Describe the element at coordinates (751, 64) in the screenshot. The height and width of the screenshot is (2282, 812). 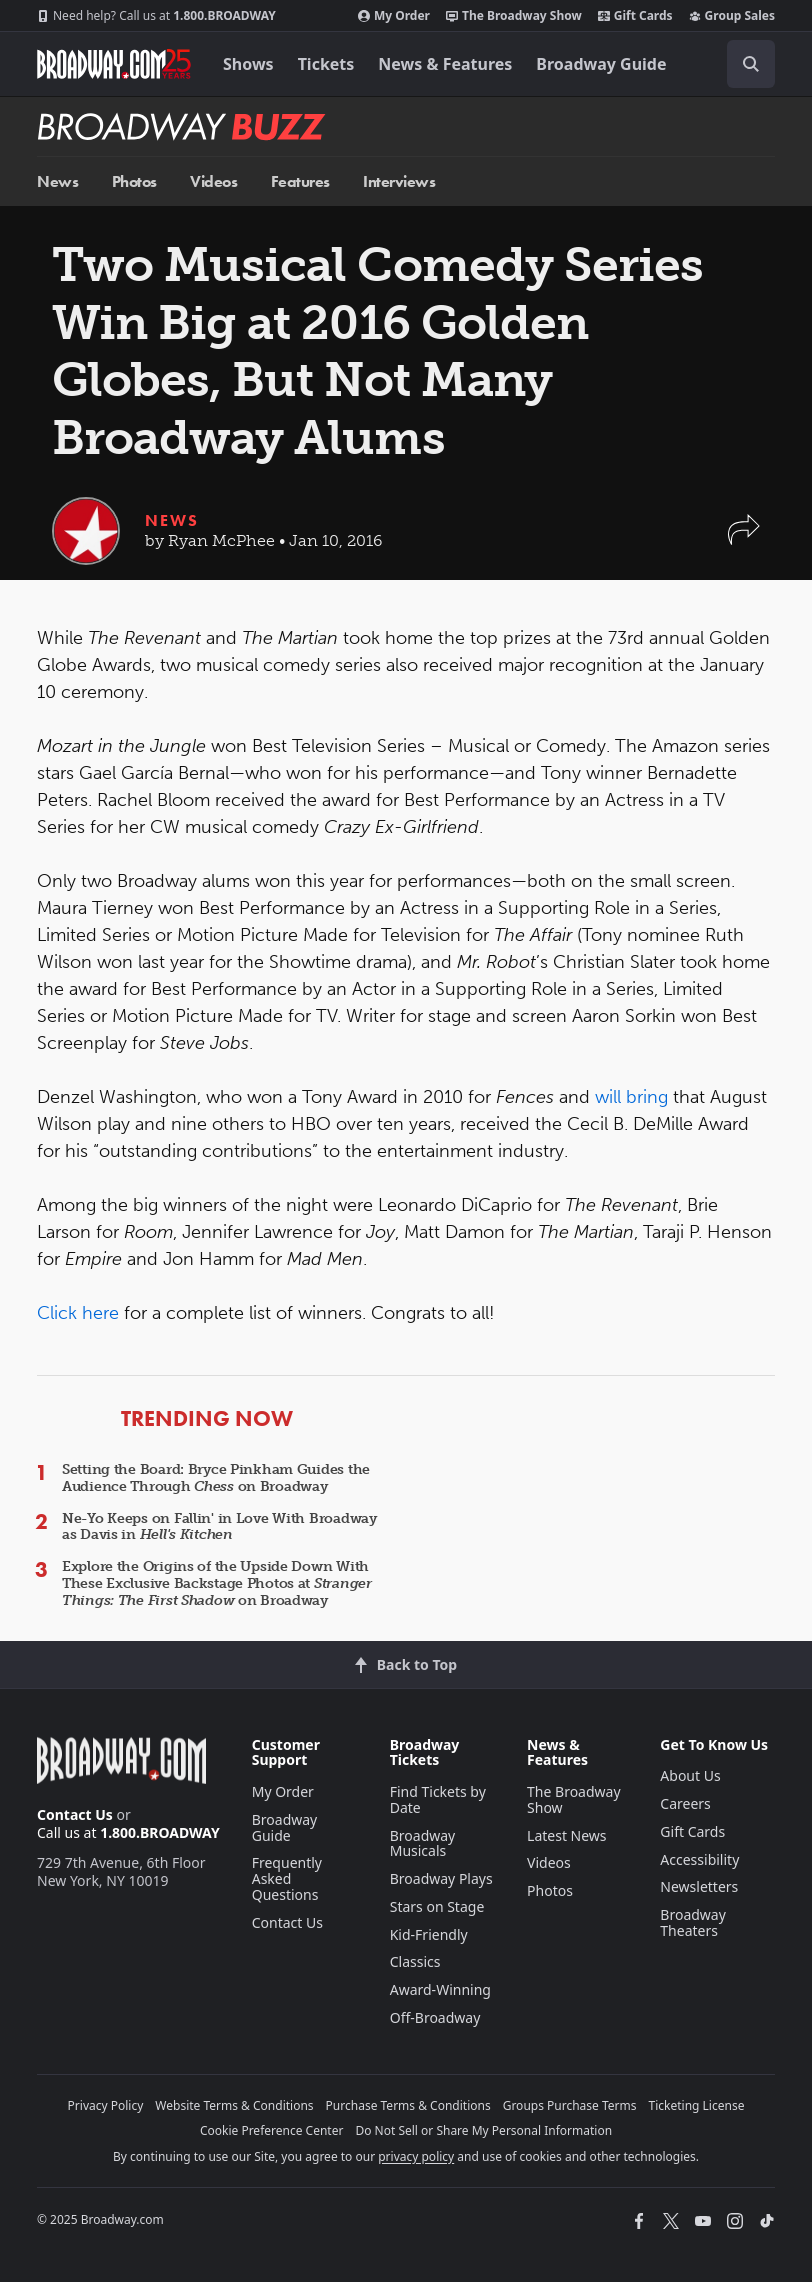
I see `[open to enter key result]` at that location.